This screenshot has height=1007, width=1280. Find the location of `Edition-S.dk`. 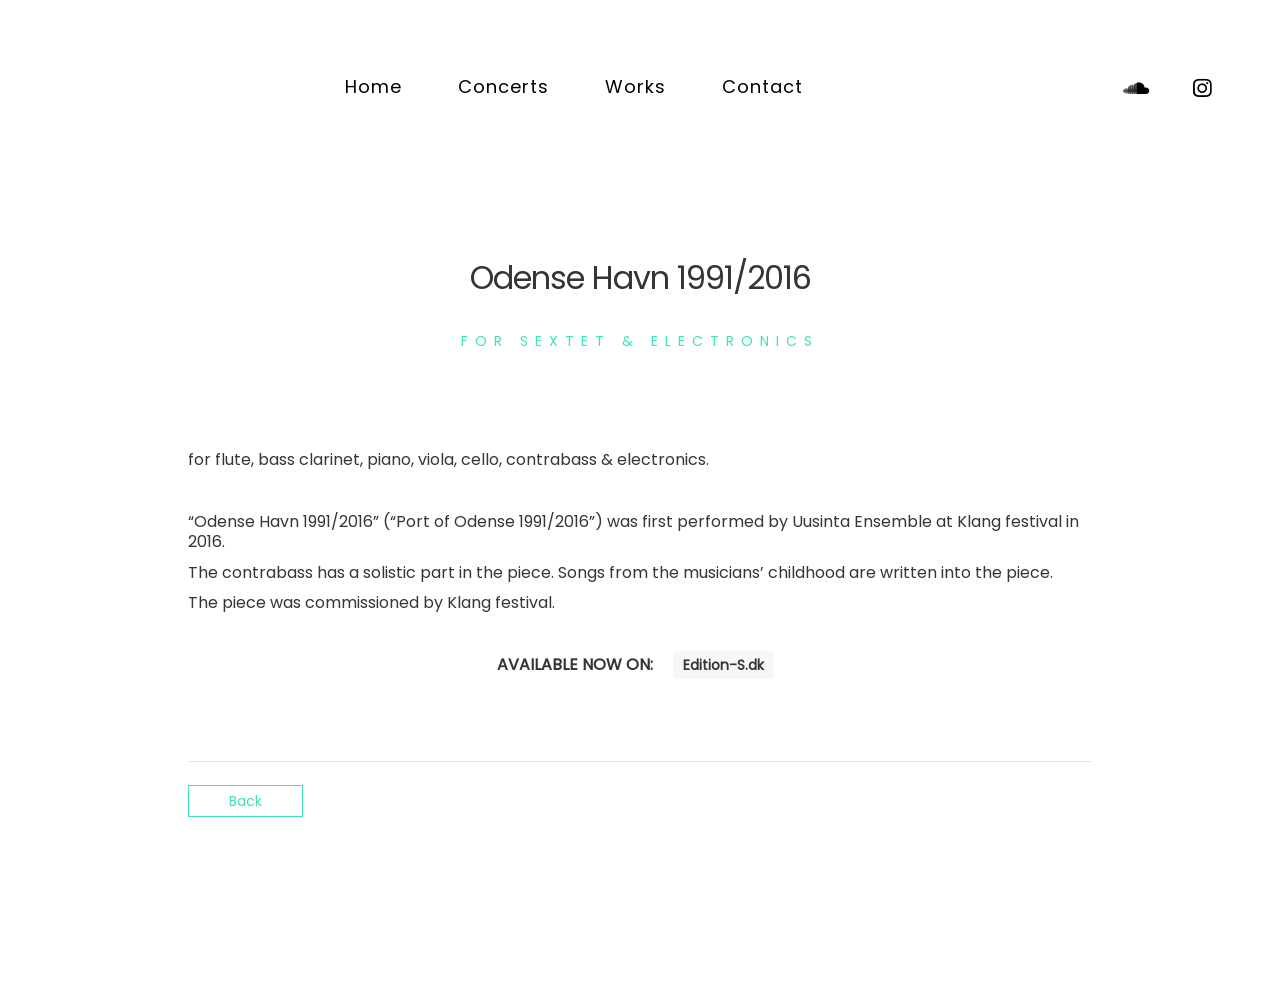

Edition-S.dk is located at coordinates (723, 665).